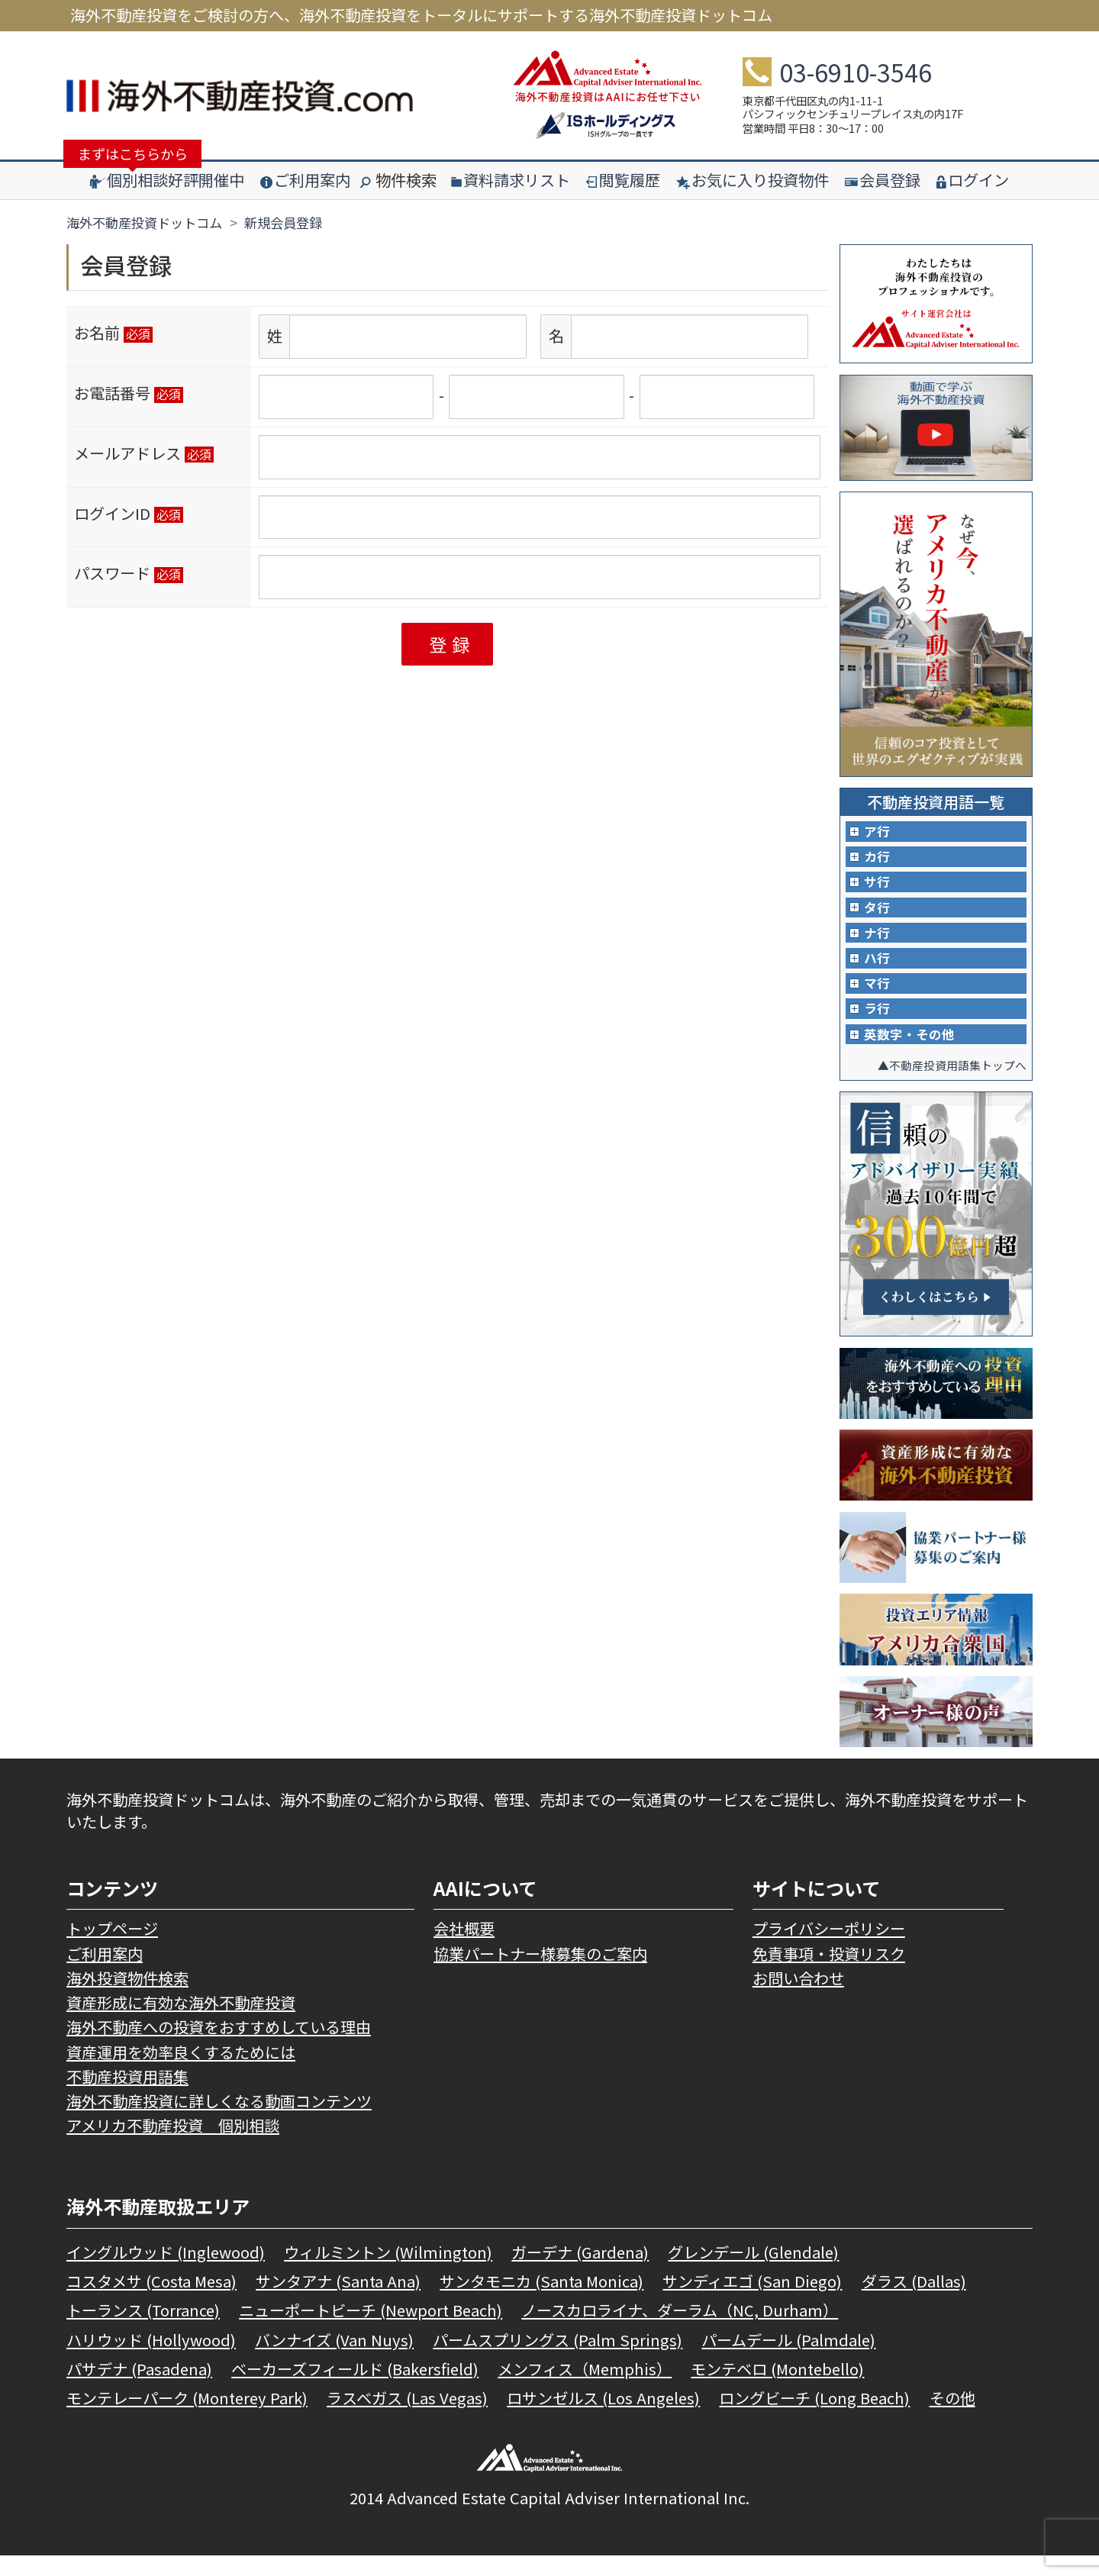  Describe the element at coordinates (877, 971) in the screenshot. I see `ハ行` at that location.